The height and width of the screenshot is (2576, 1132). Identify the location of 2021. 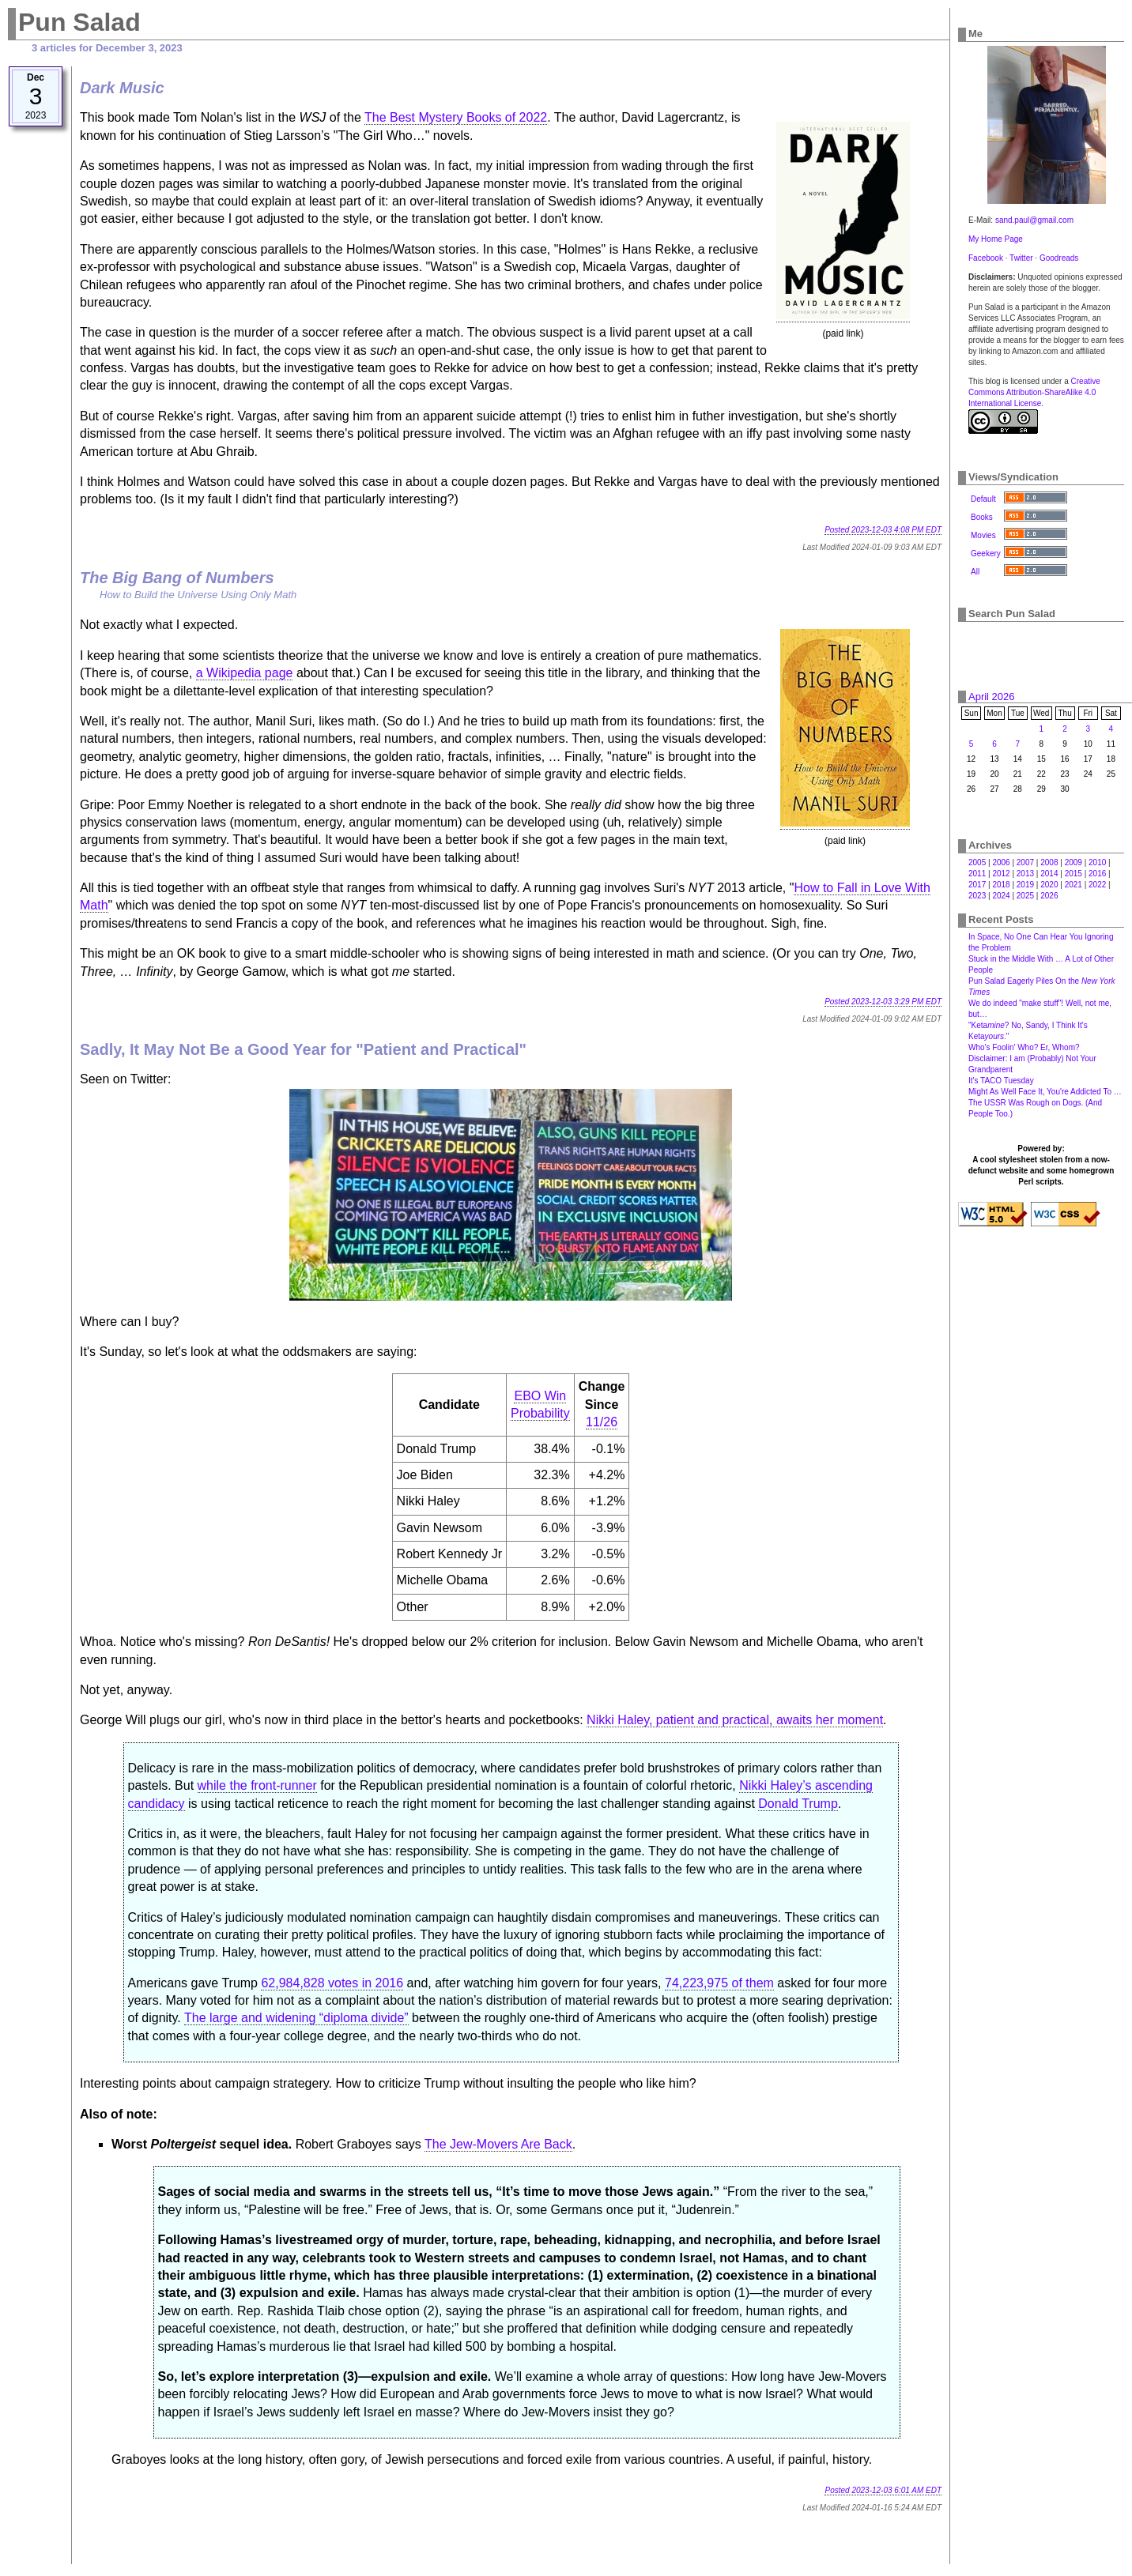
(1073, 884).